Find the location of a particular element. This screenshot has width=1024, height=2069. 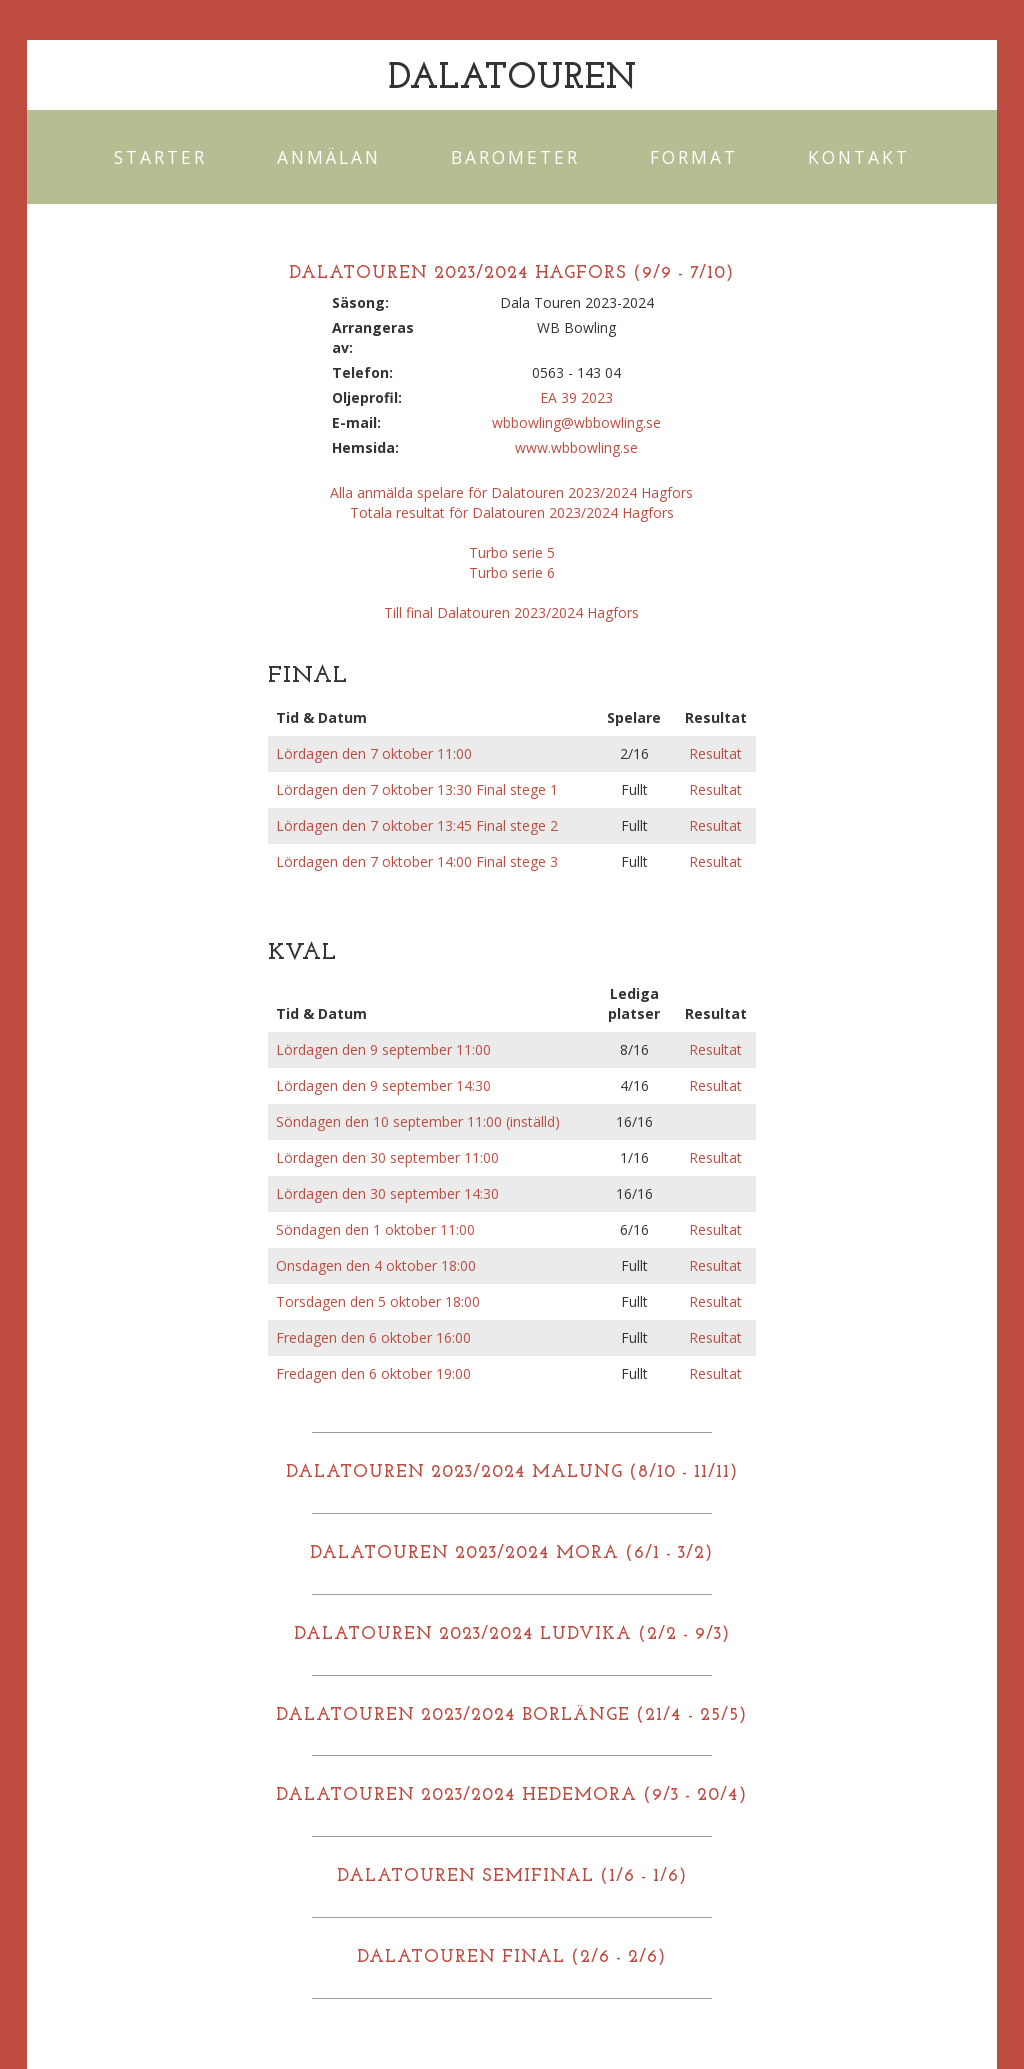

Telefon: is located at coordinates (362, 372).